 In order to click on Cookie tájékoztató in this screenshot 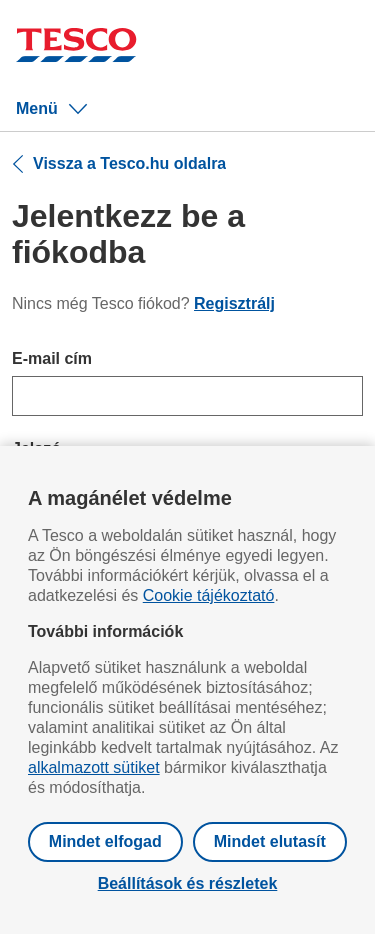, I will do `click(209, 595)`.